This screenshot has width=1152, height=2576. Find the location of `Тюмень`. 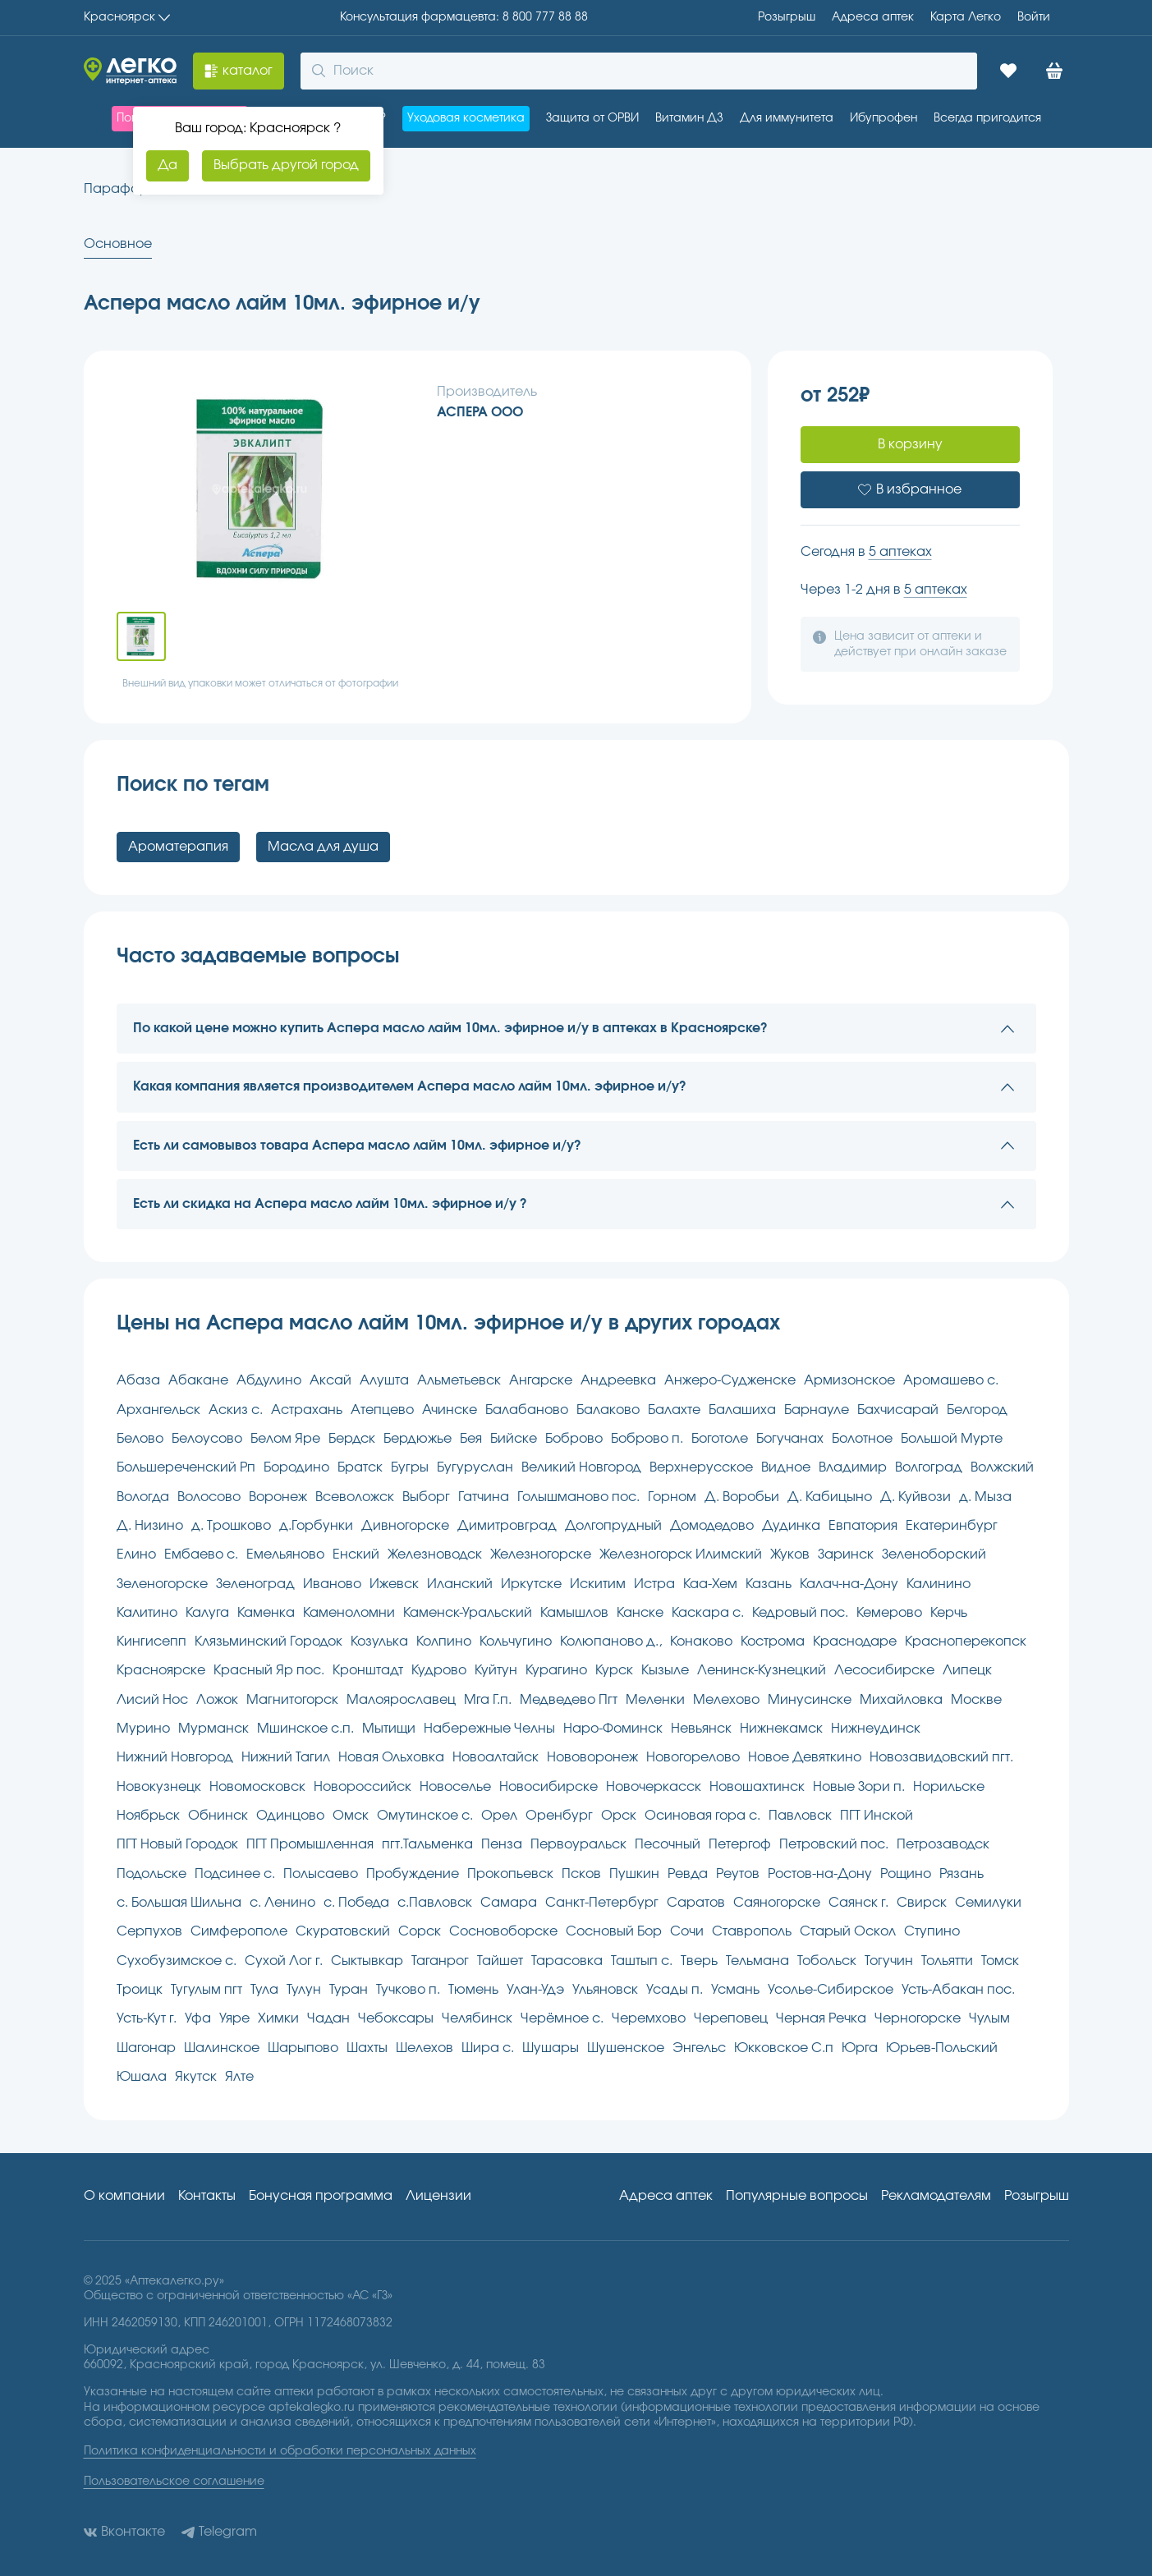

Тюмень is located at coordinates (473, 1989).